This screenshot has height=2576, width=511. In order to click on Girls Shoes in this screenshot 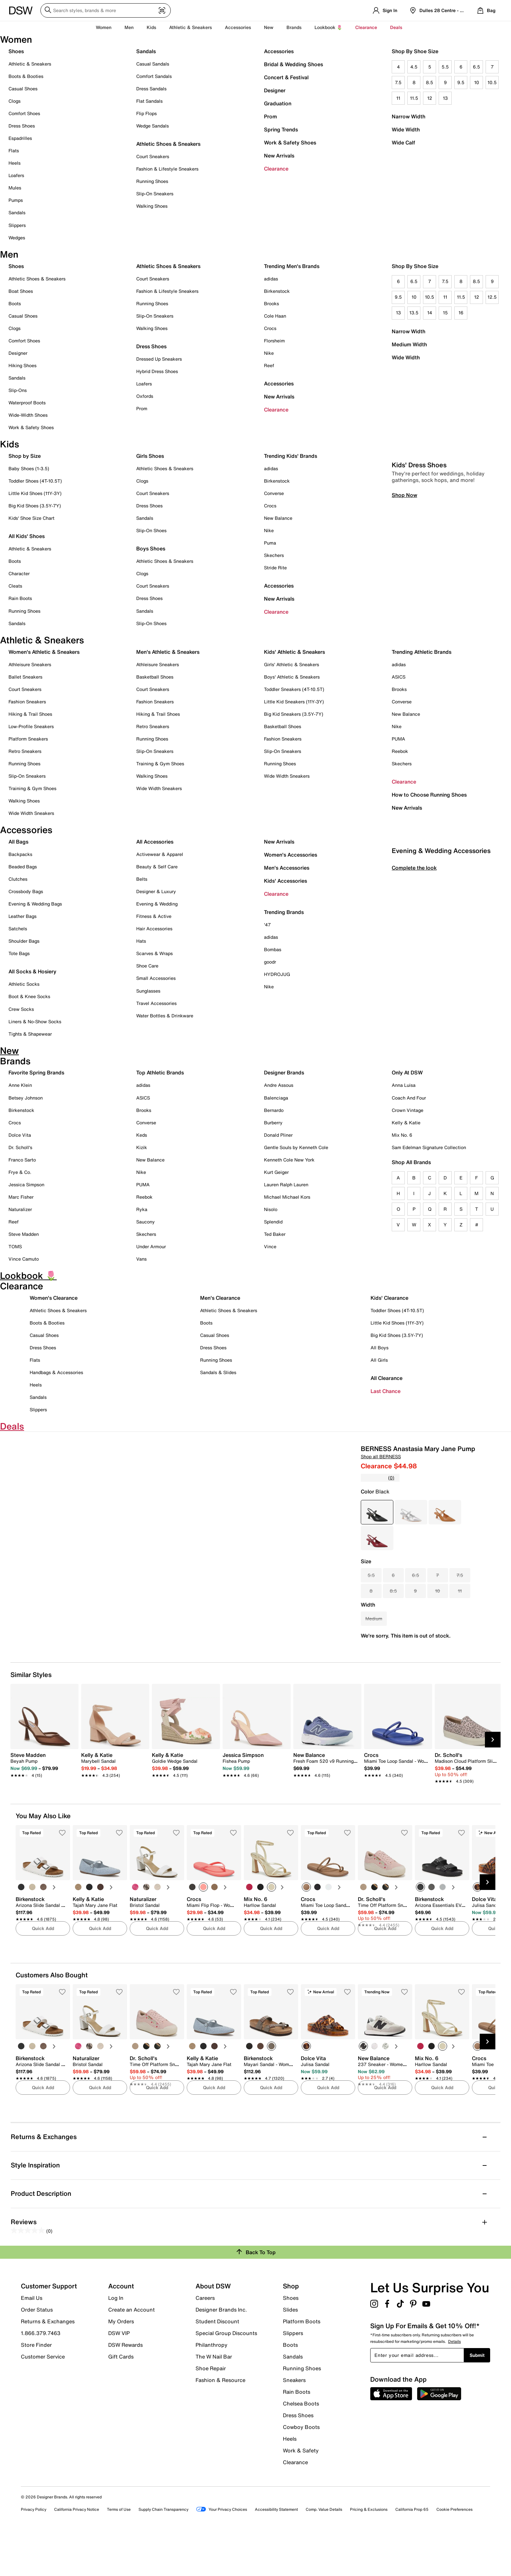, I will do `click(150, 456)`.